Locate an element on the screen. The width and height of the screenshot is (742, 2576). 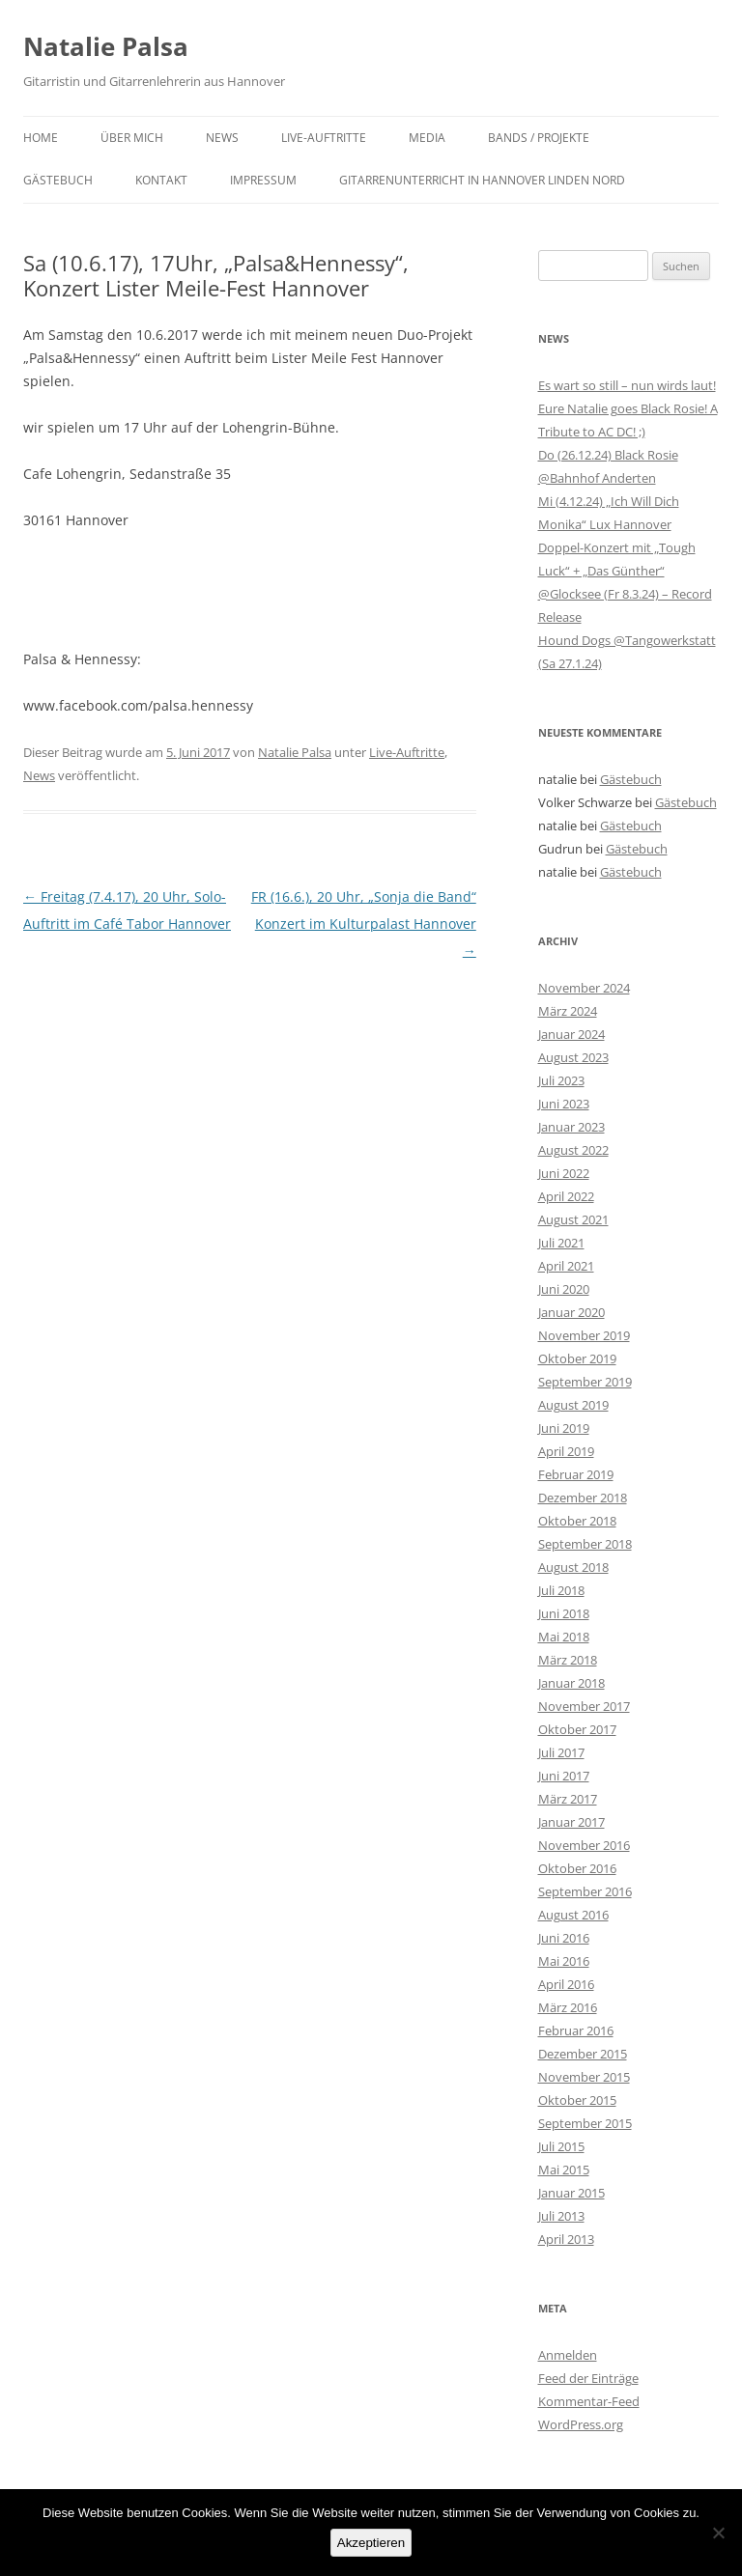
Bands / Projekte is located at coordinates (538, 137).